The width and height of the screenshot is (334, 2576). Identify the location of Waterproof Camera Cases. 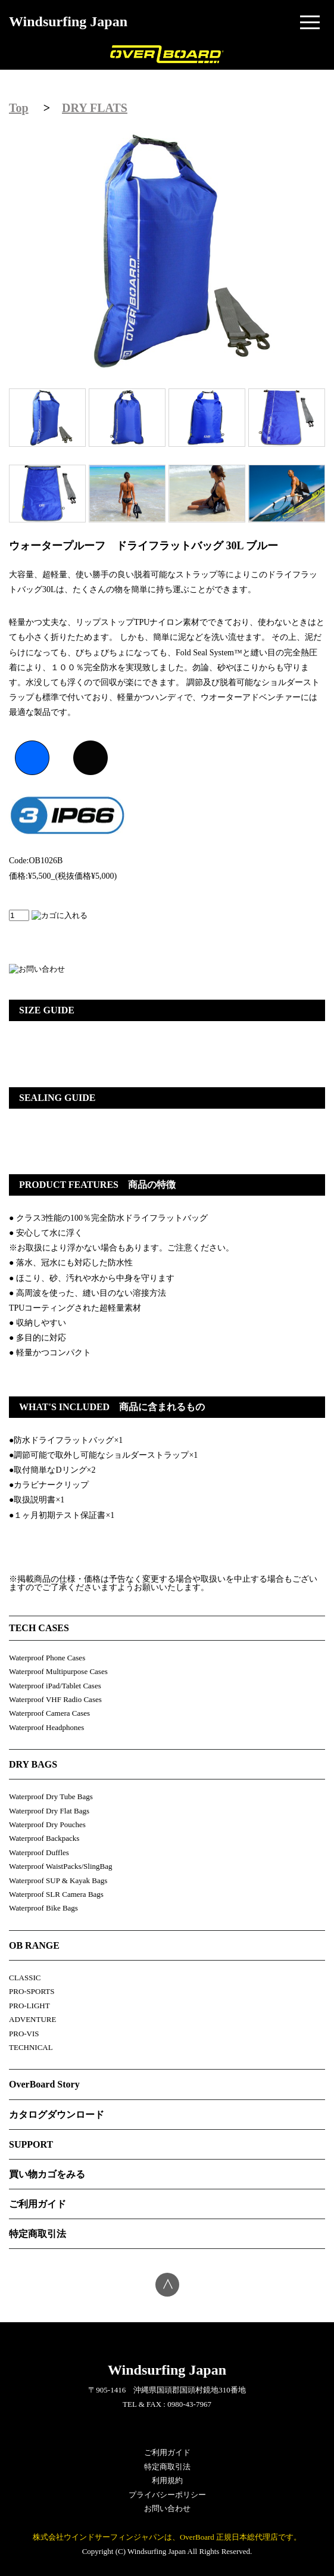
(49, 1713).